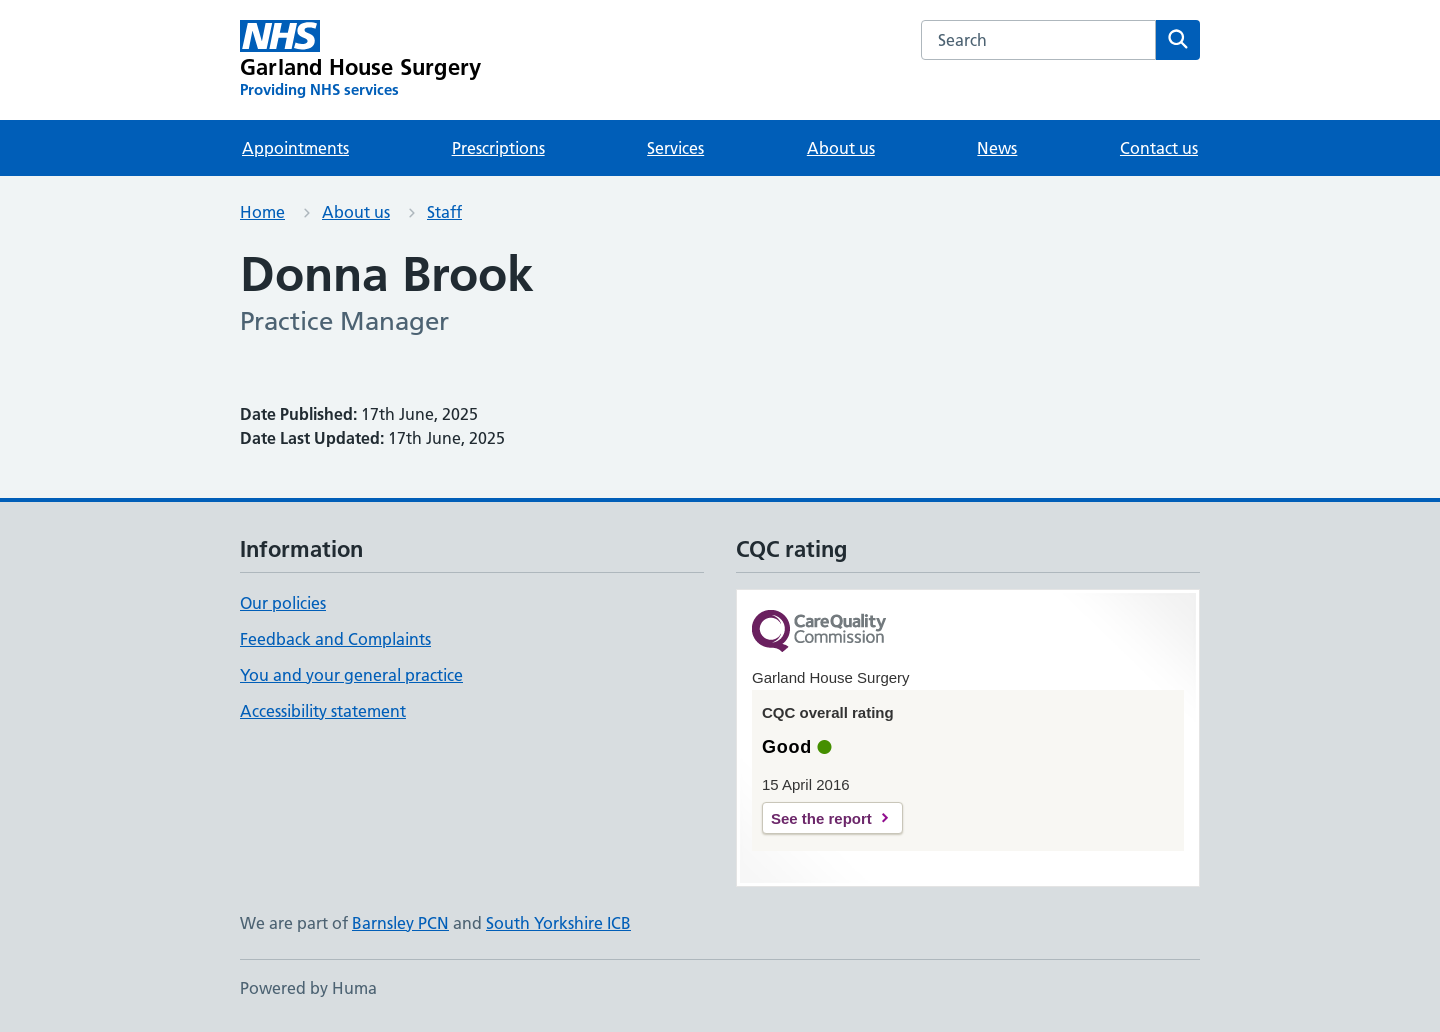 The height and width of the screenshot is (1032, 1440). What do you see at coordinates (323, 711) in the screenshot?
I see `Accessibility statement` at bounding box center [323, 711].